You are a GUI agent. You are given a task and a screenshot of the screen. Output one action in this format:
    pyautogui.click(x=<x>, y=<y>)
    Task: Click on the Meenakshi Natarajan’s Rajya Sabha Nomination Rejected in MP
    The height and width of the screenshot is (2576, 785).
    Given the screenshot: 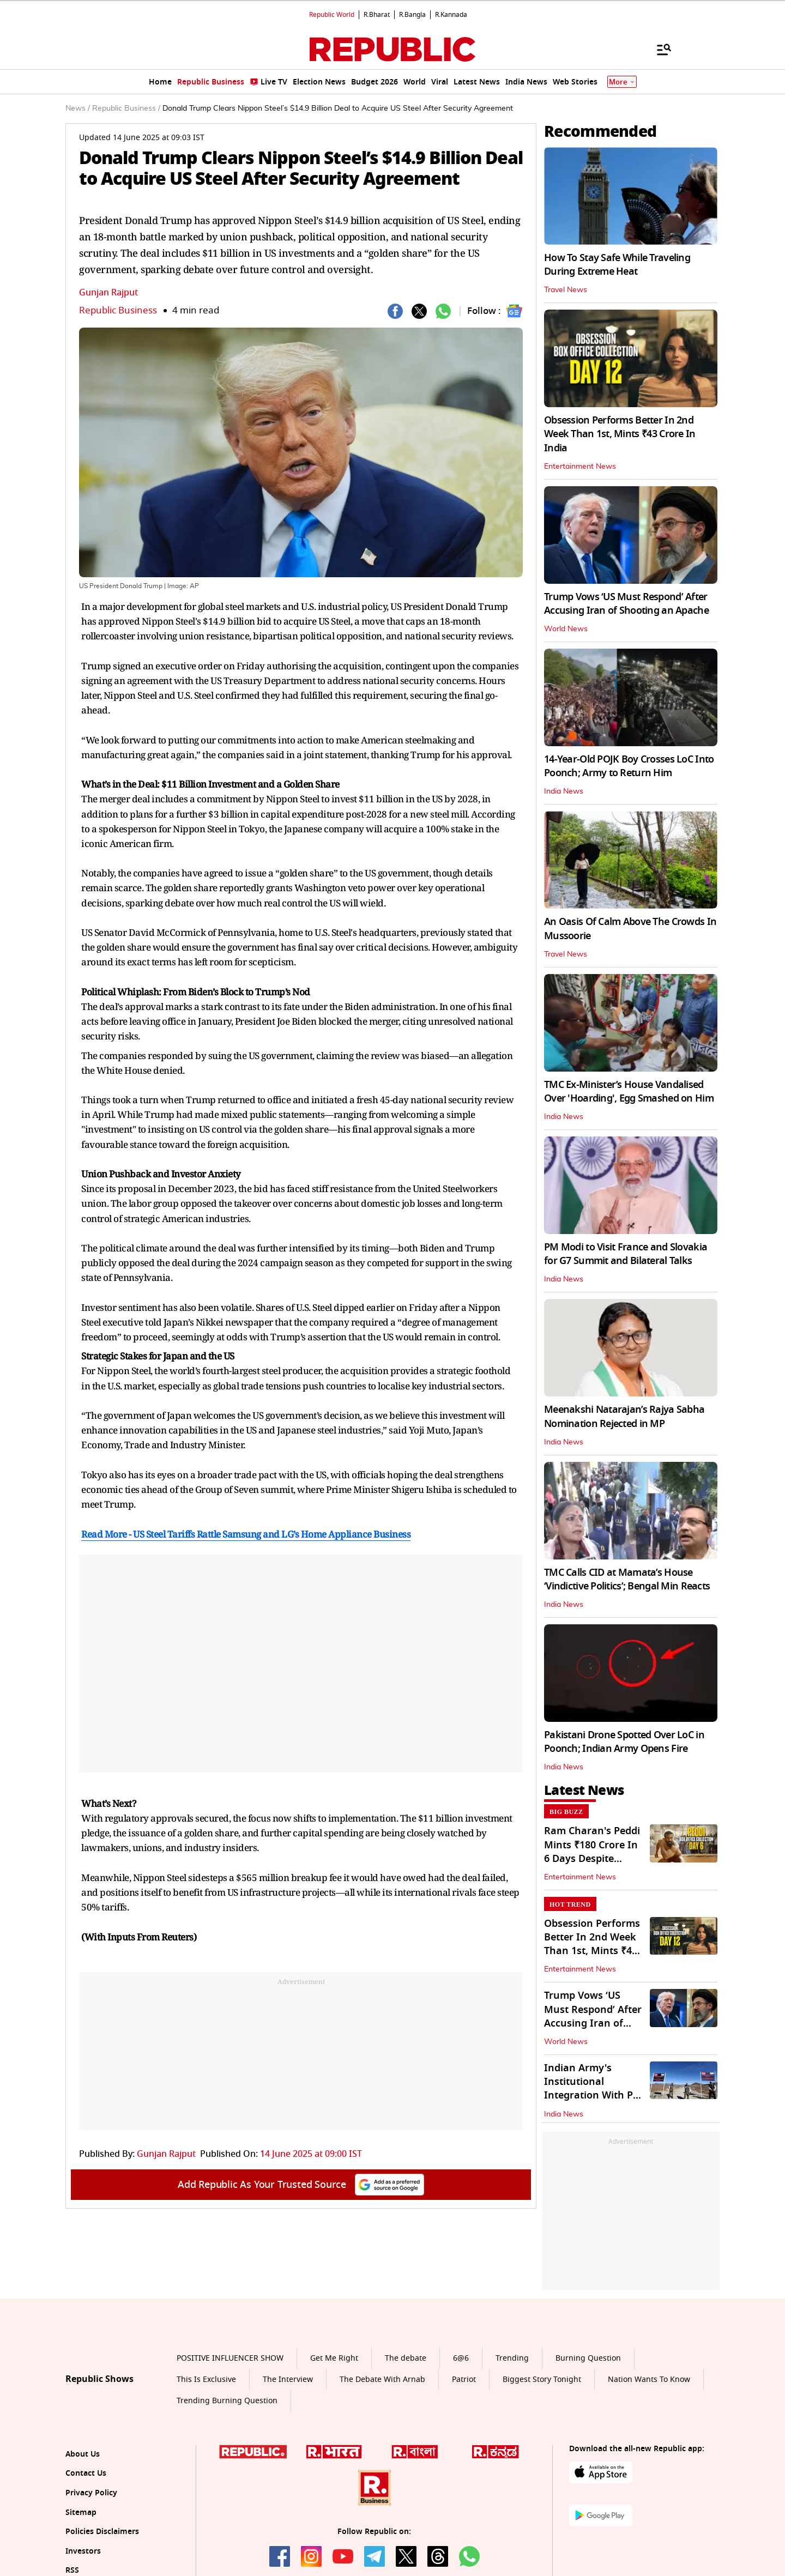 What is the action you would take?
    pyautogui.click(x=624, y=1416)
    